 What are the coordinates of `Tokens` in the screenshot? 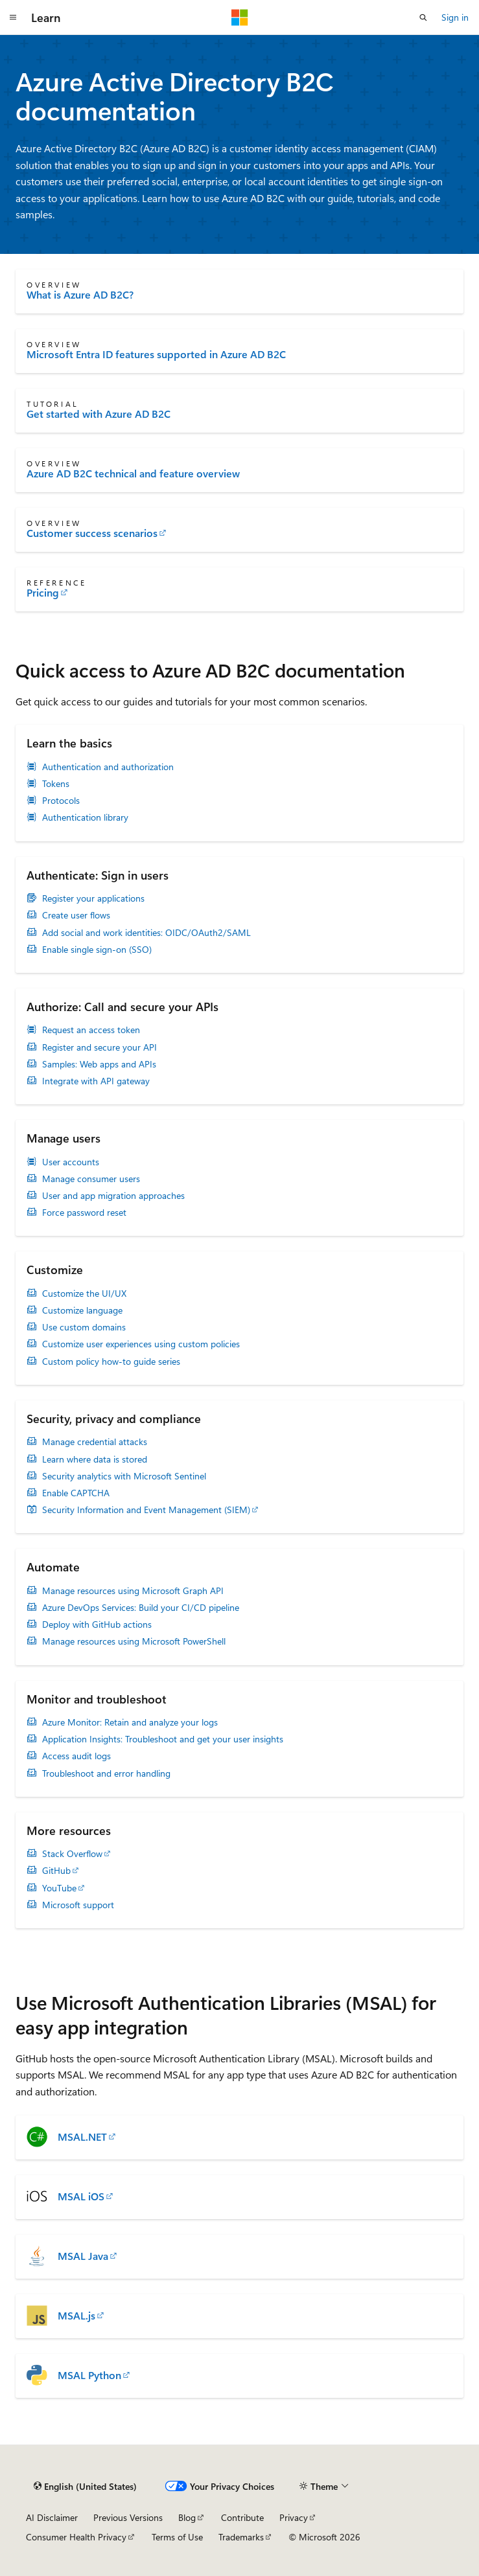 It's located at (55, 784).